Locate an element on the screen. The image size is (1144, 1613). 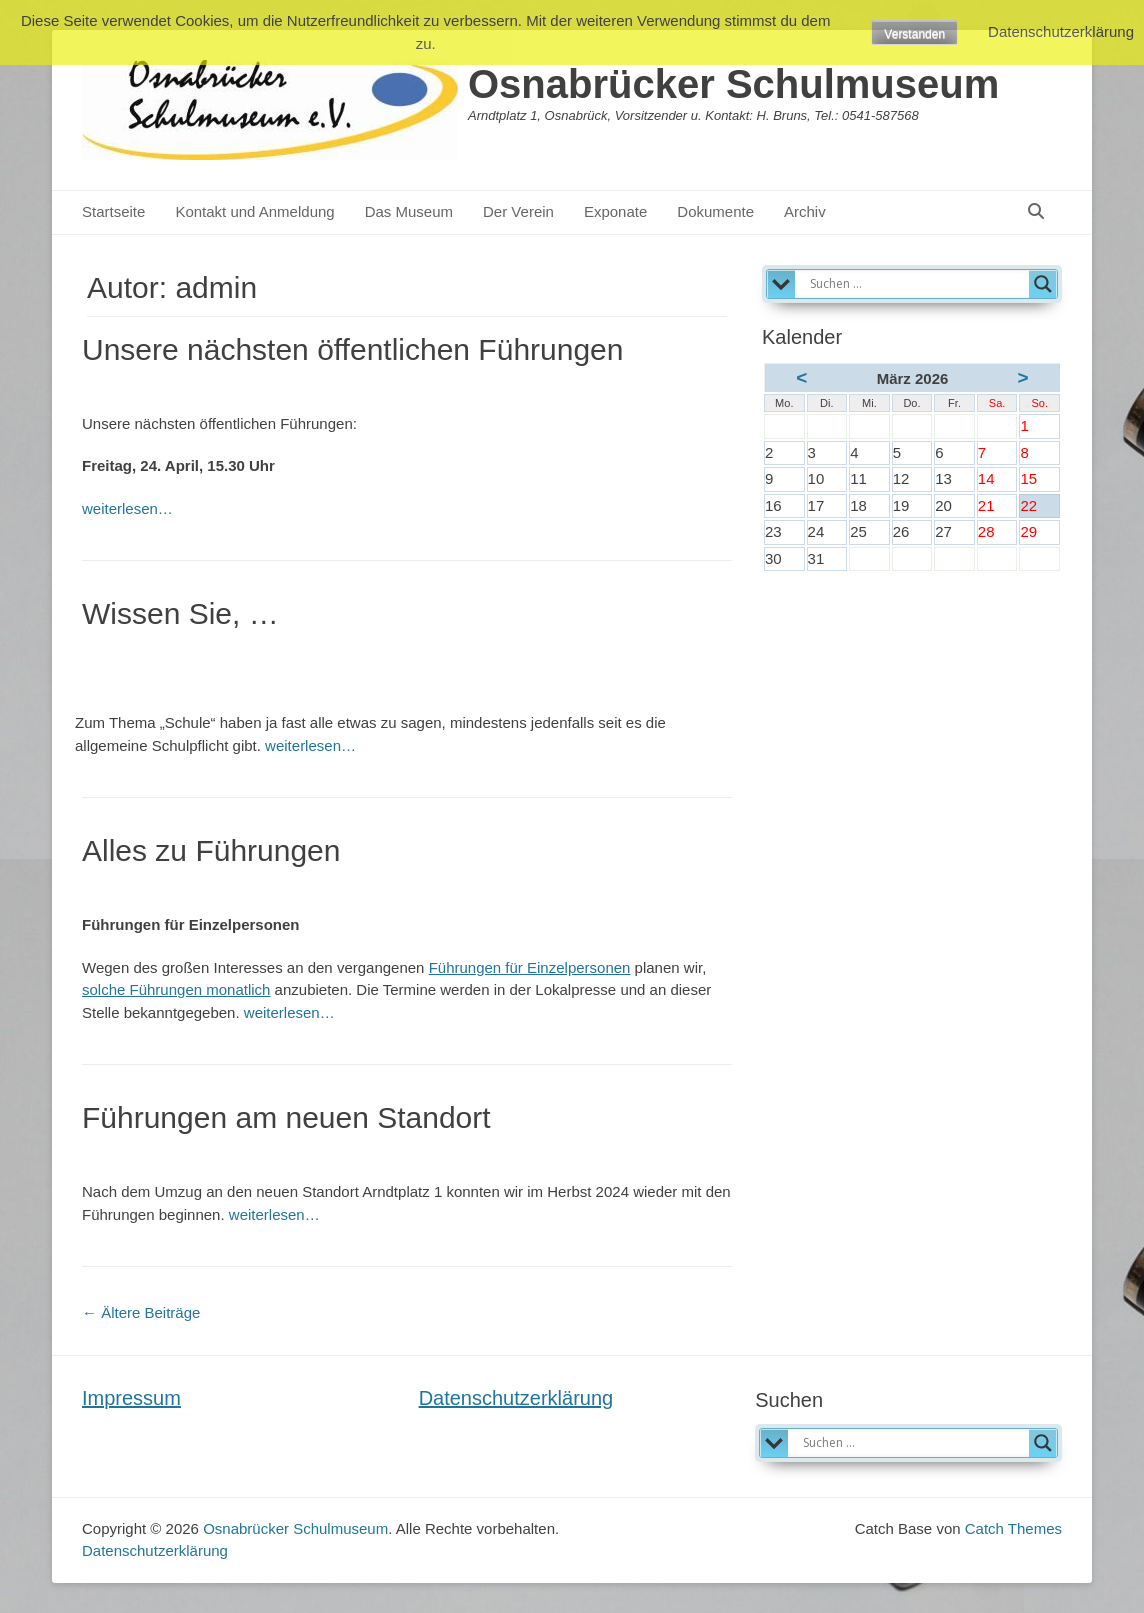
Verstanden is located at coordinates (914, 34).